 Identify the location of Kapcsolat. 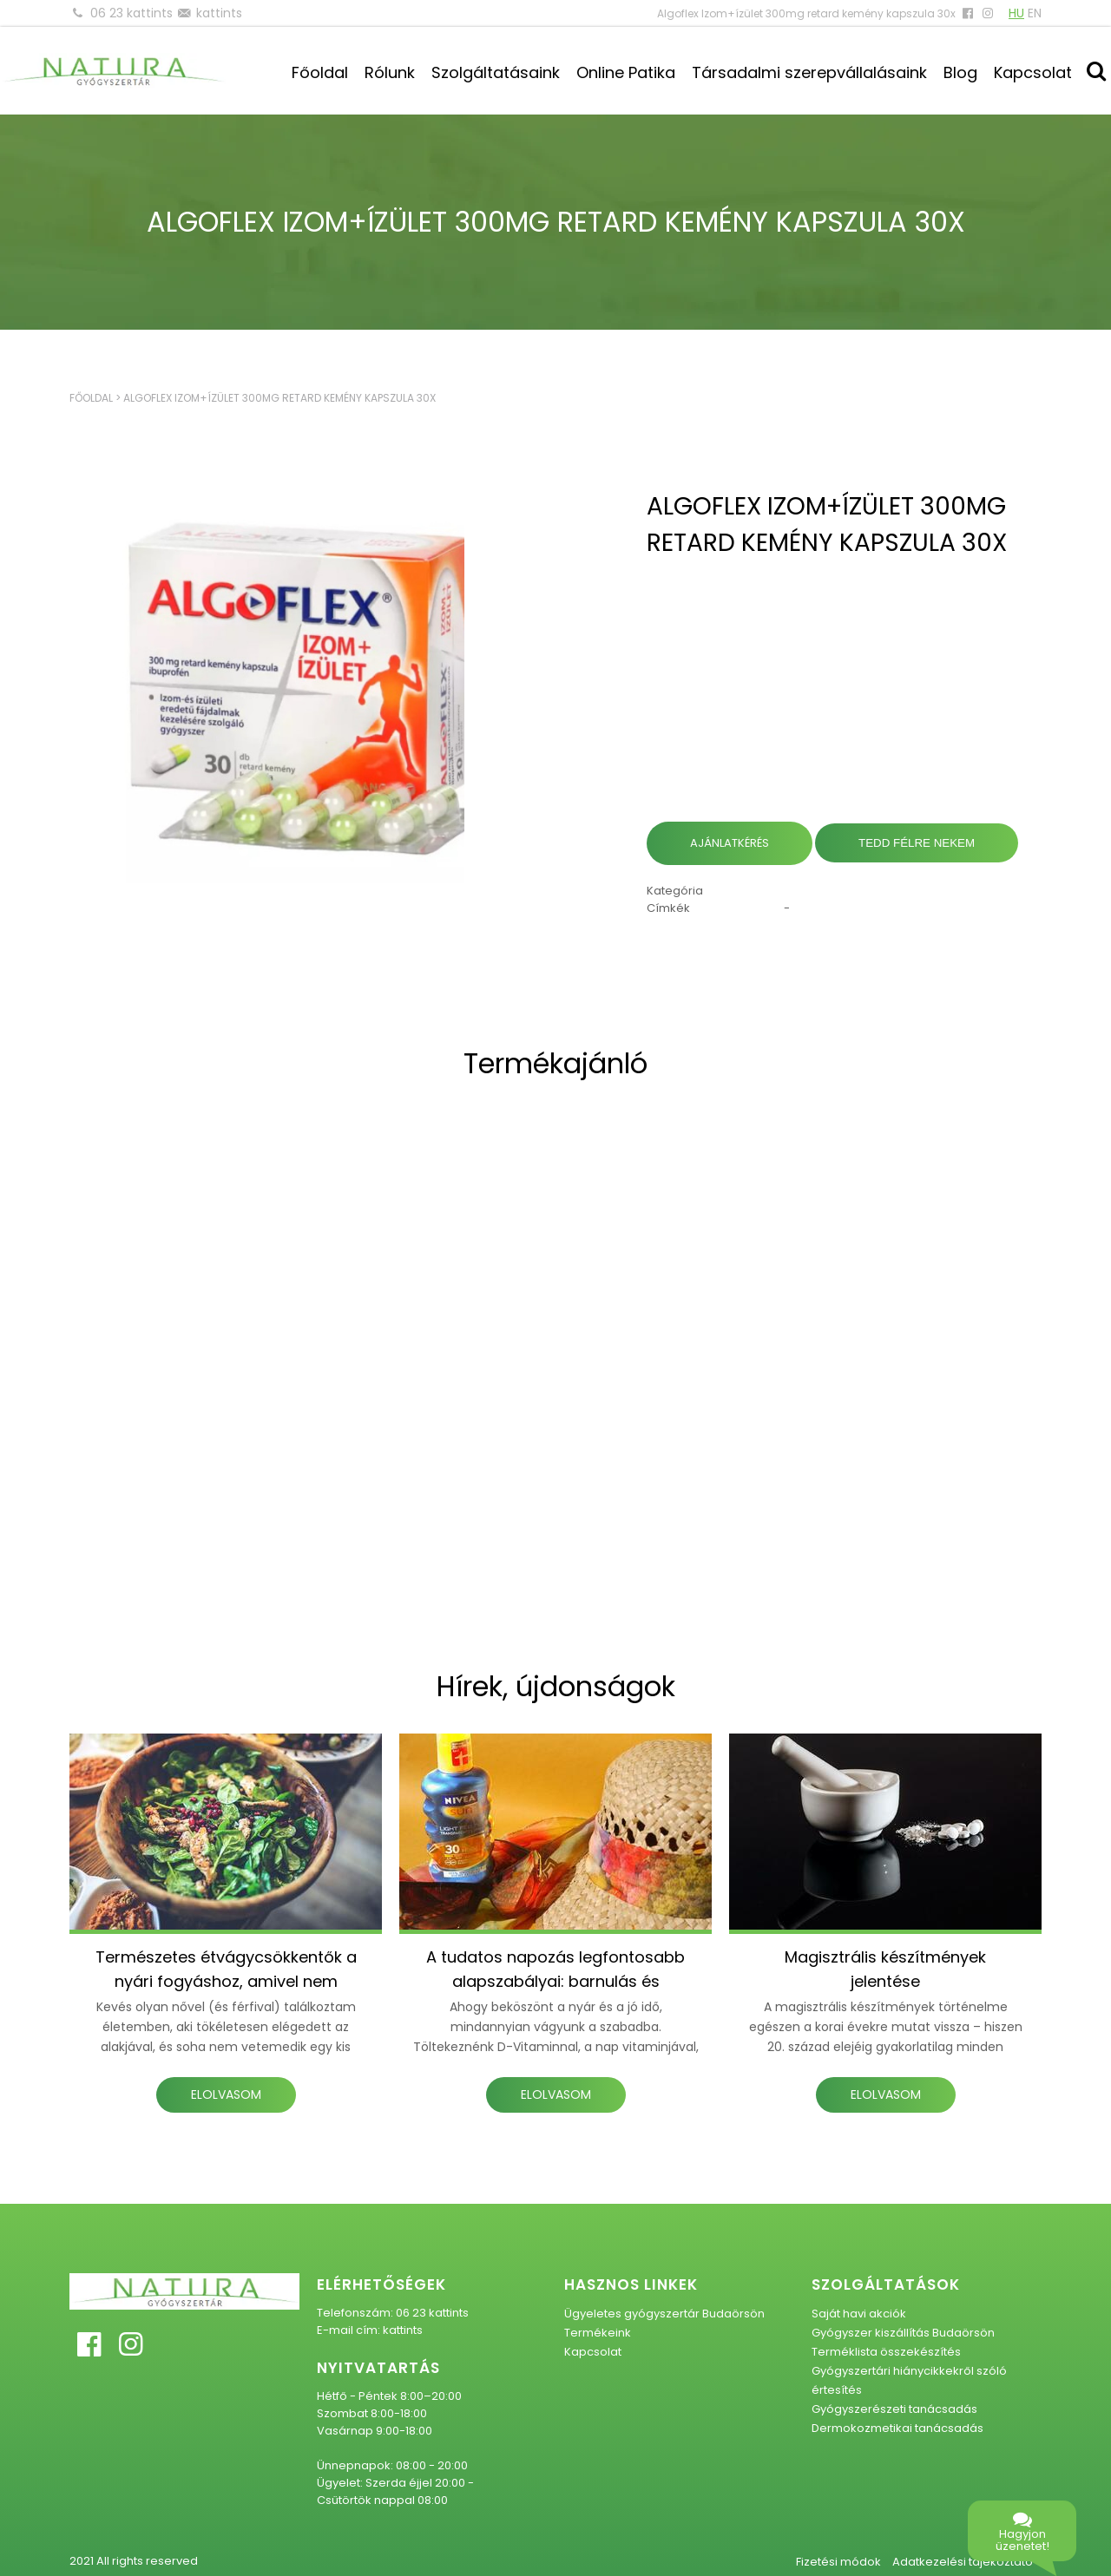
(1033, 72).